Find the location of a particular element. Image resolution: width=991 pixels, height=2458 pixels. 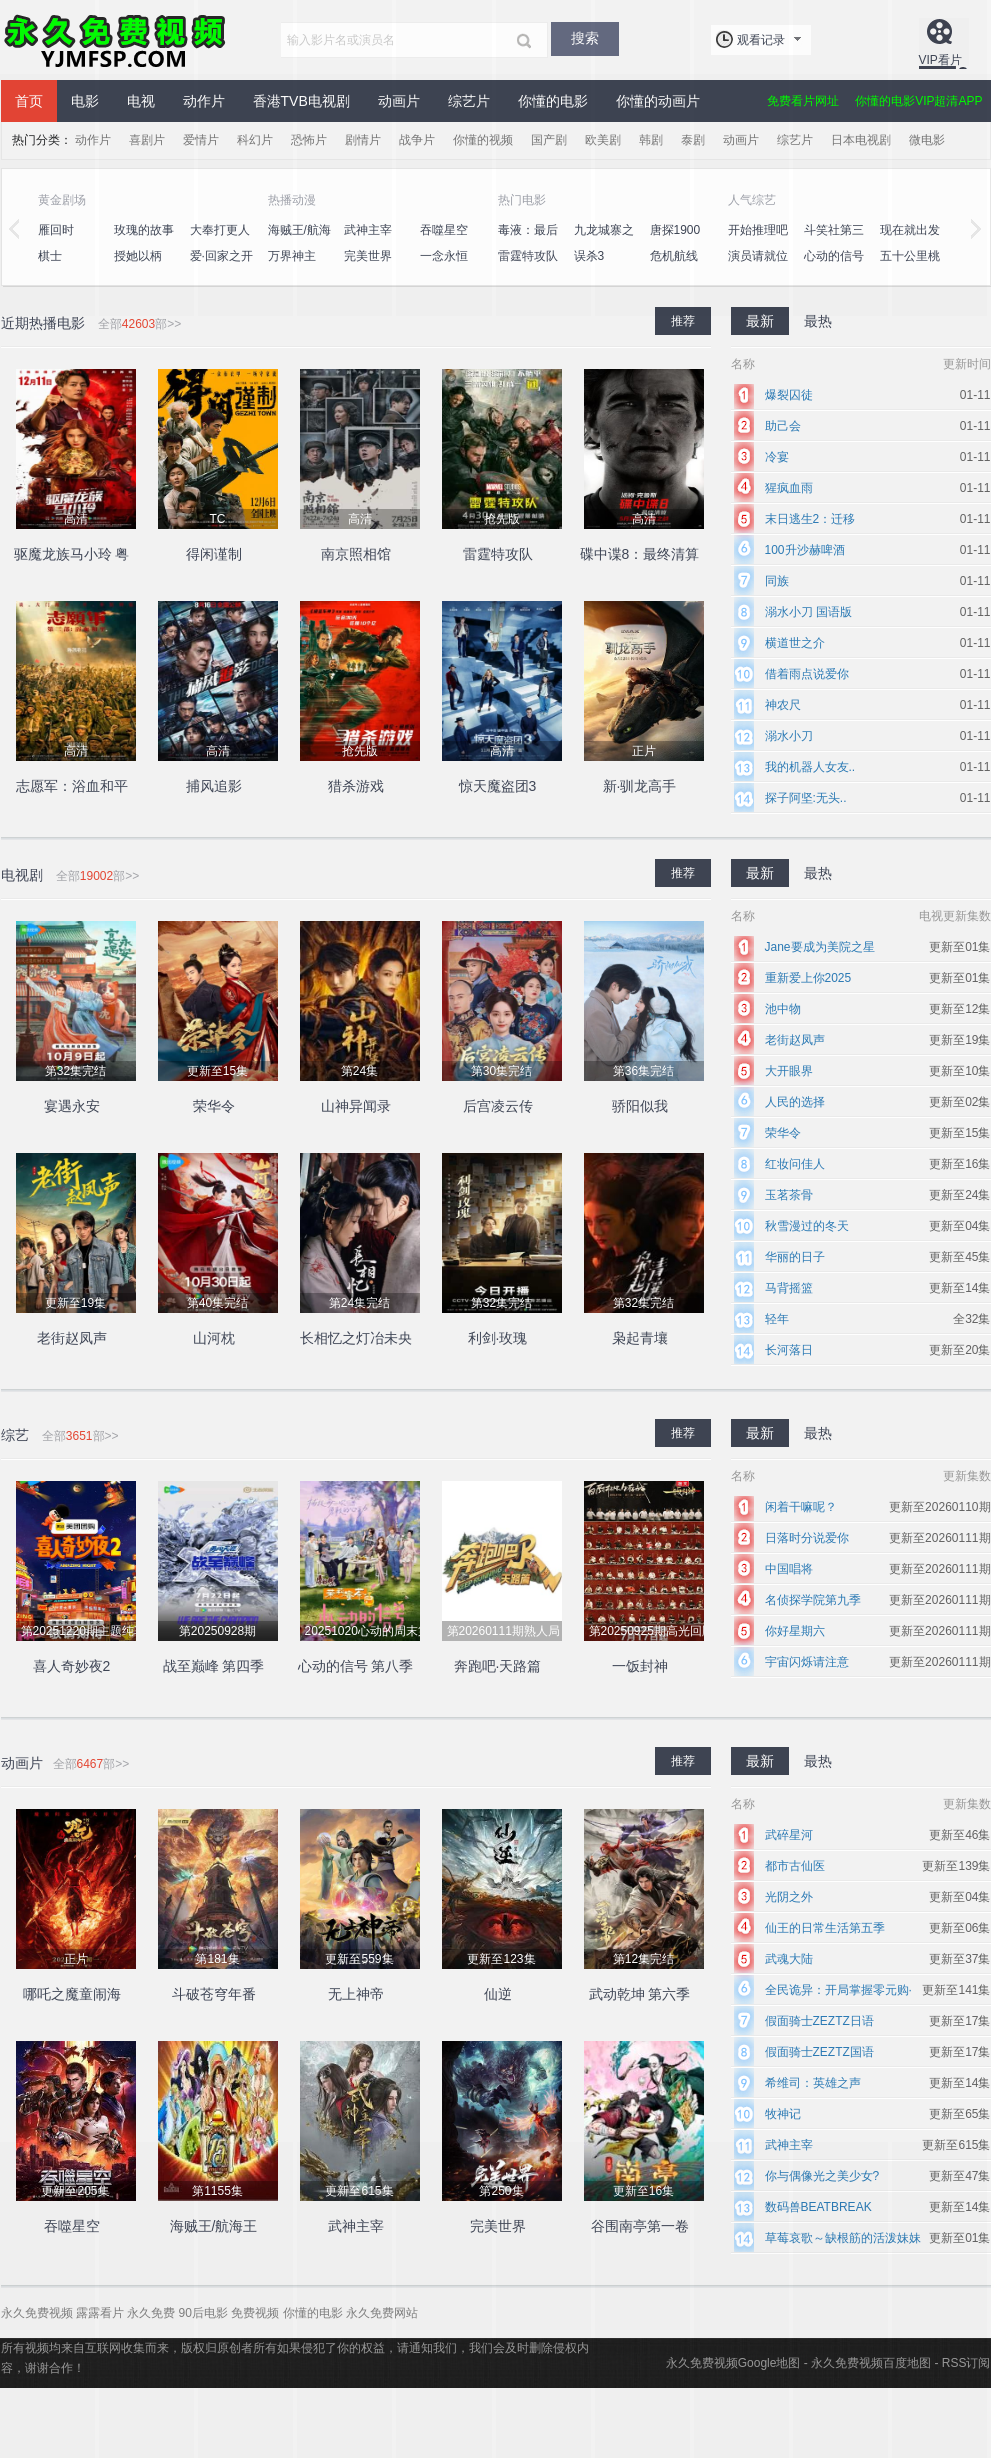

同族 is located at coordinates (777, 581).